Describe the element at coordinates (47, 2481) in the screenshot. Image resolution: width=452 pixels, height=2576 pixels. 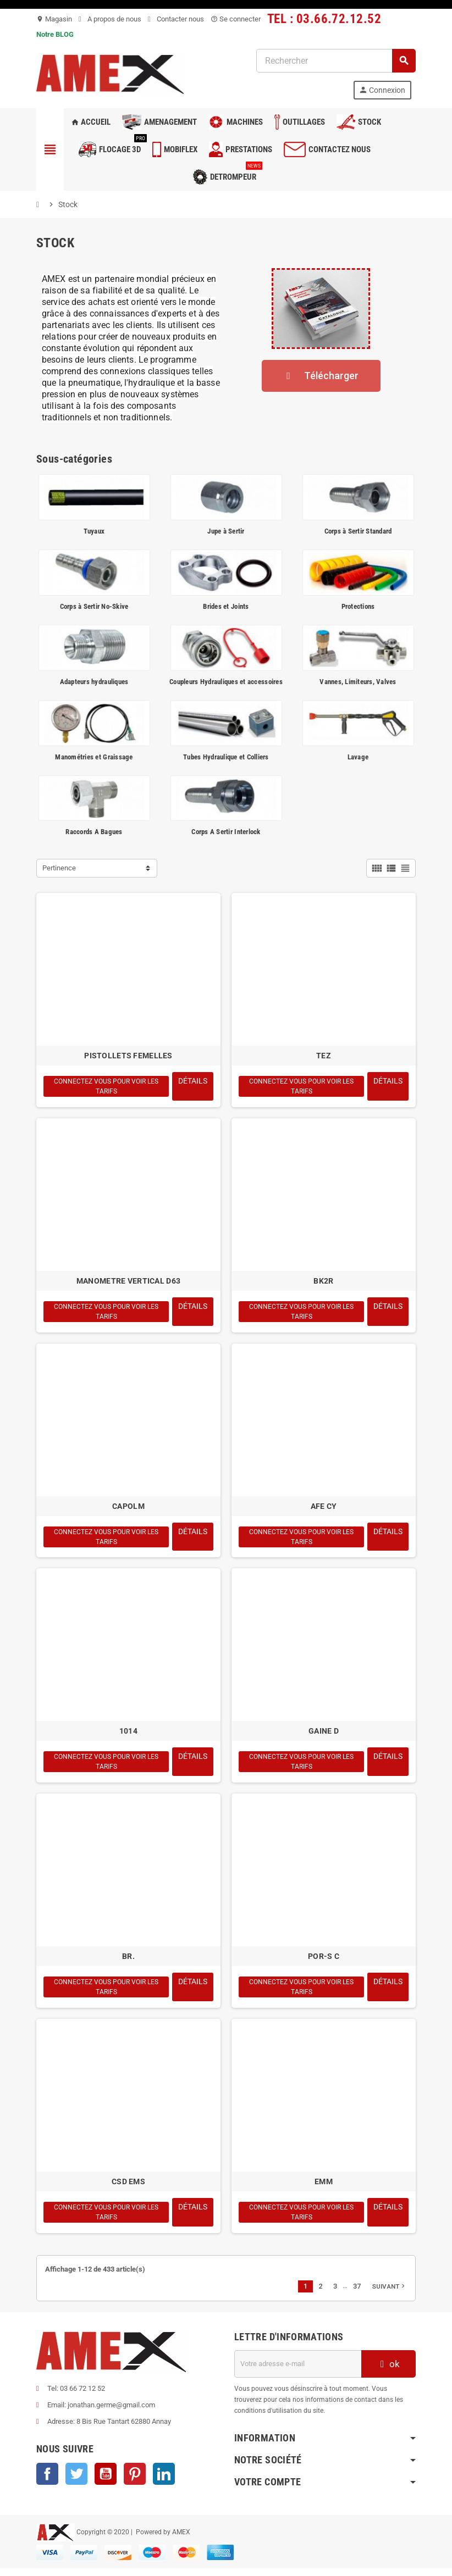
I see `Facebook` at that location.